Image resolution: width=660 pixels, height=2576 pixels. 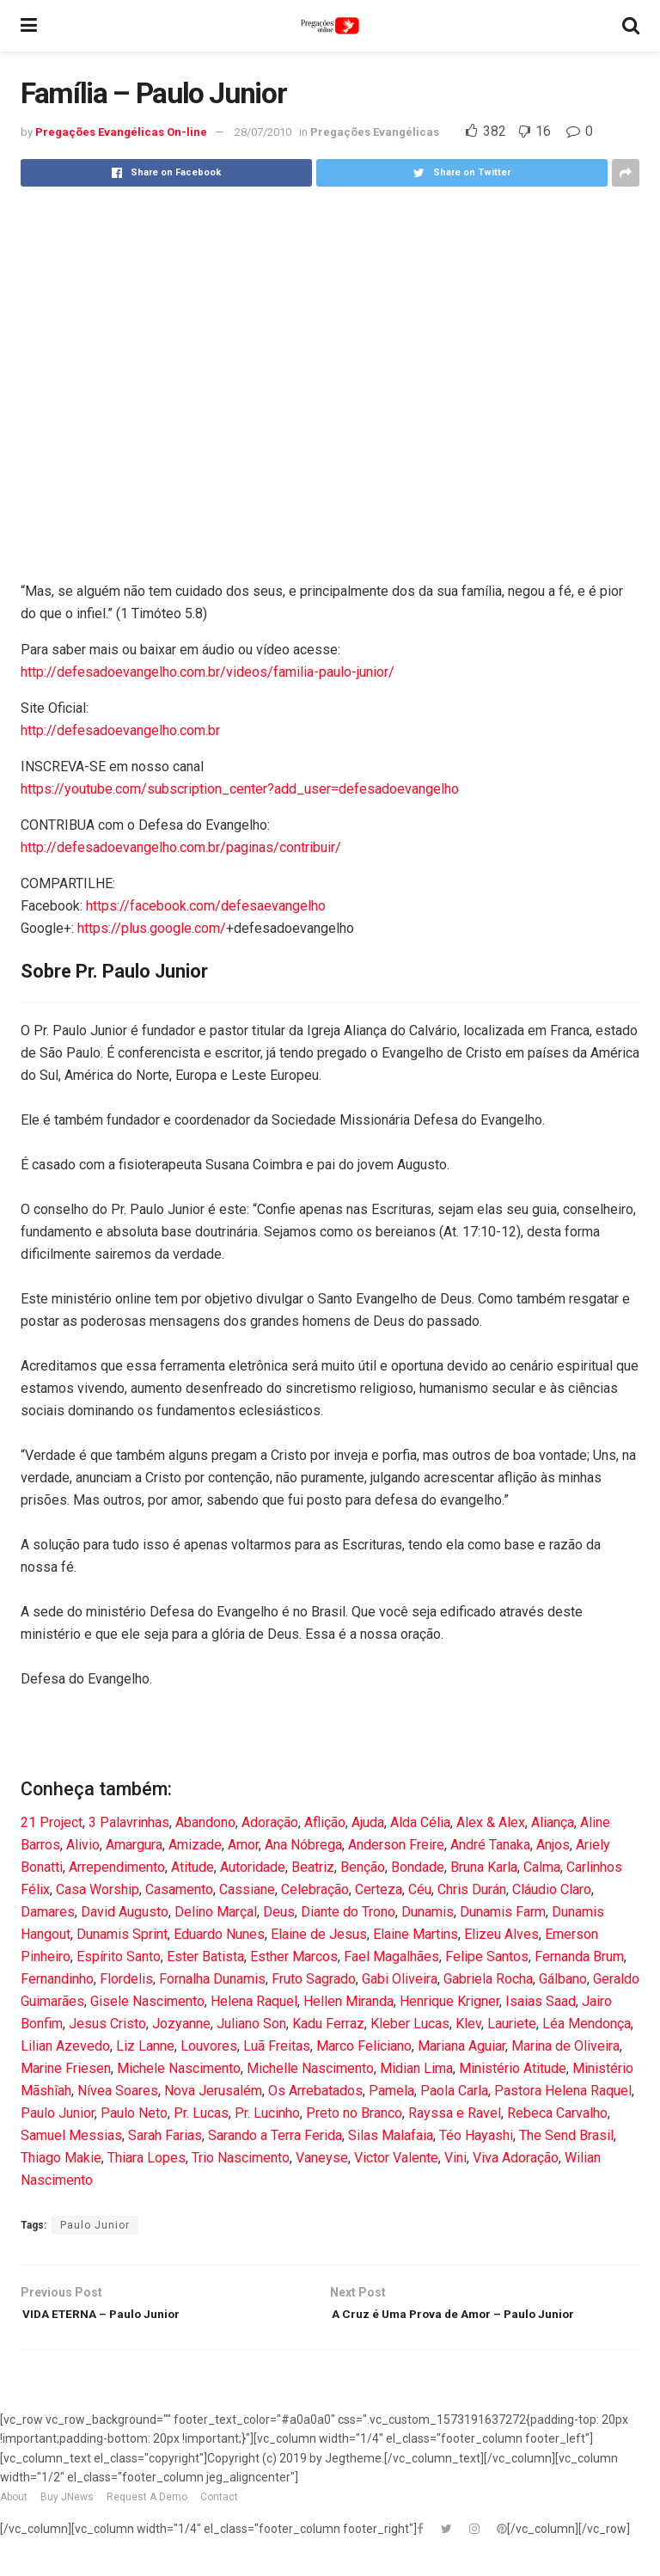 I want to click on Fael Magalhães, so click(x=391, y=1956).